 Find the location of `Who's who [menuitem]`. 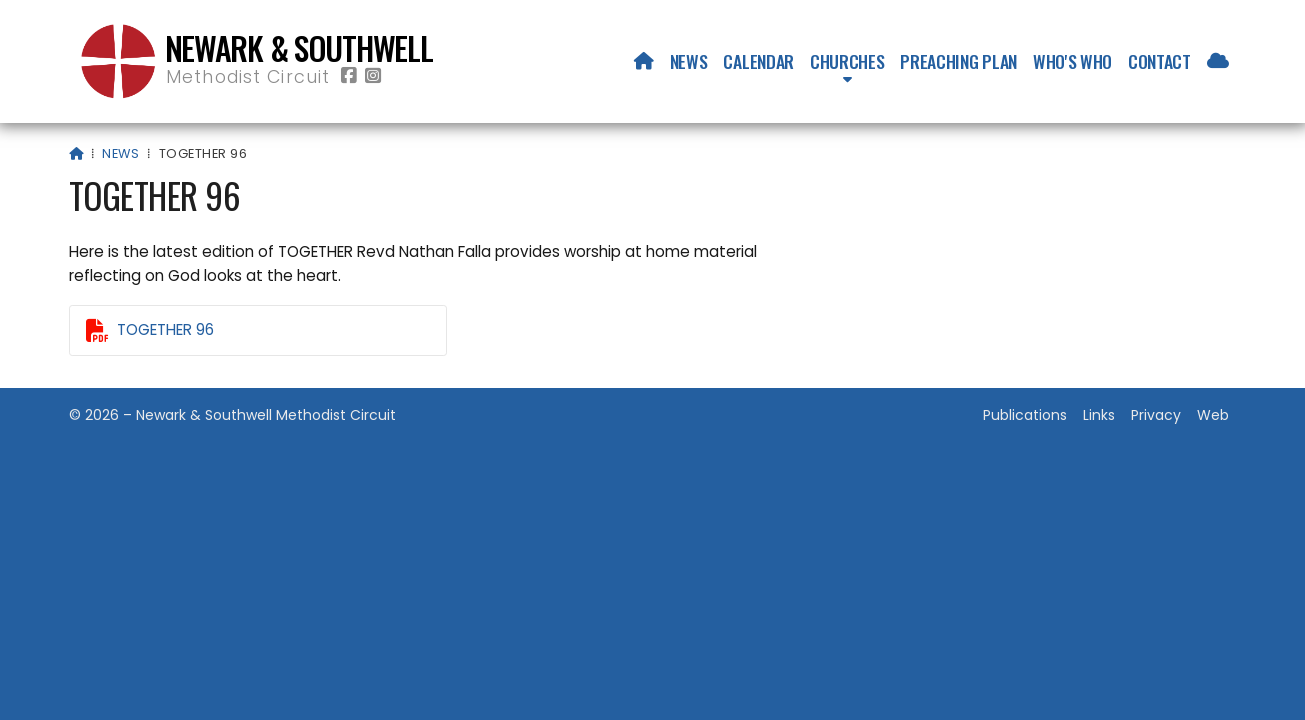

Who's who [menuitem] is located at coordinates (1072, 61).